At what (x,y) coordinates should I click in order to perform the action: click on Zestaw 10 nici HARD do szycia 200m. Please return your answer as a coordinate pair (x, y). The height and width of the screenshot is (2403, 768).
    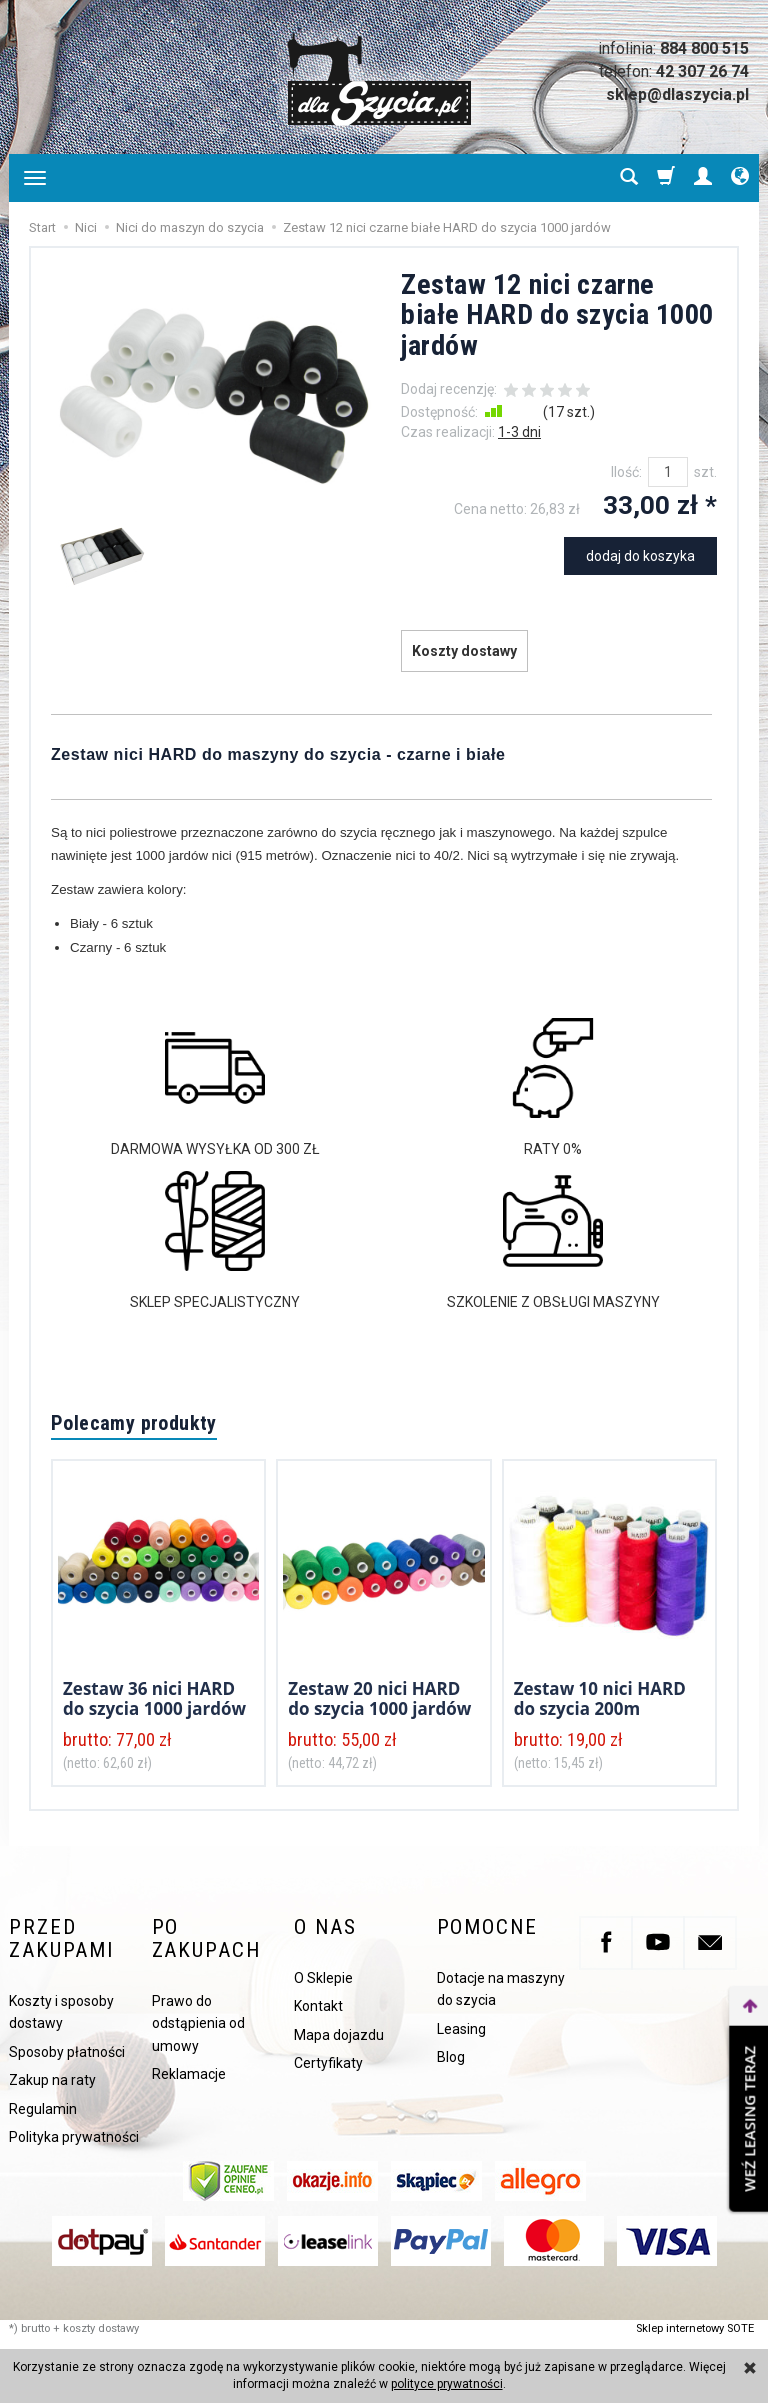
    Looking at the image, I should click on (600, 1698).